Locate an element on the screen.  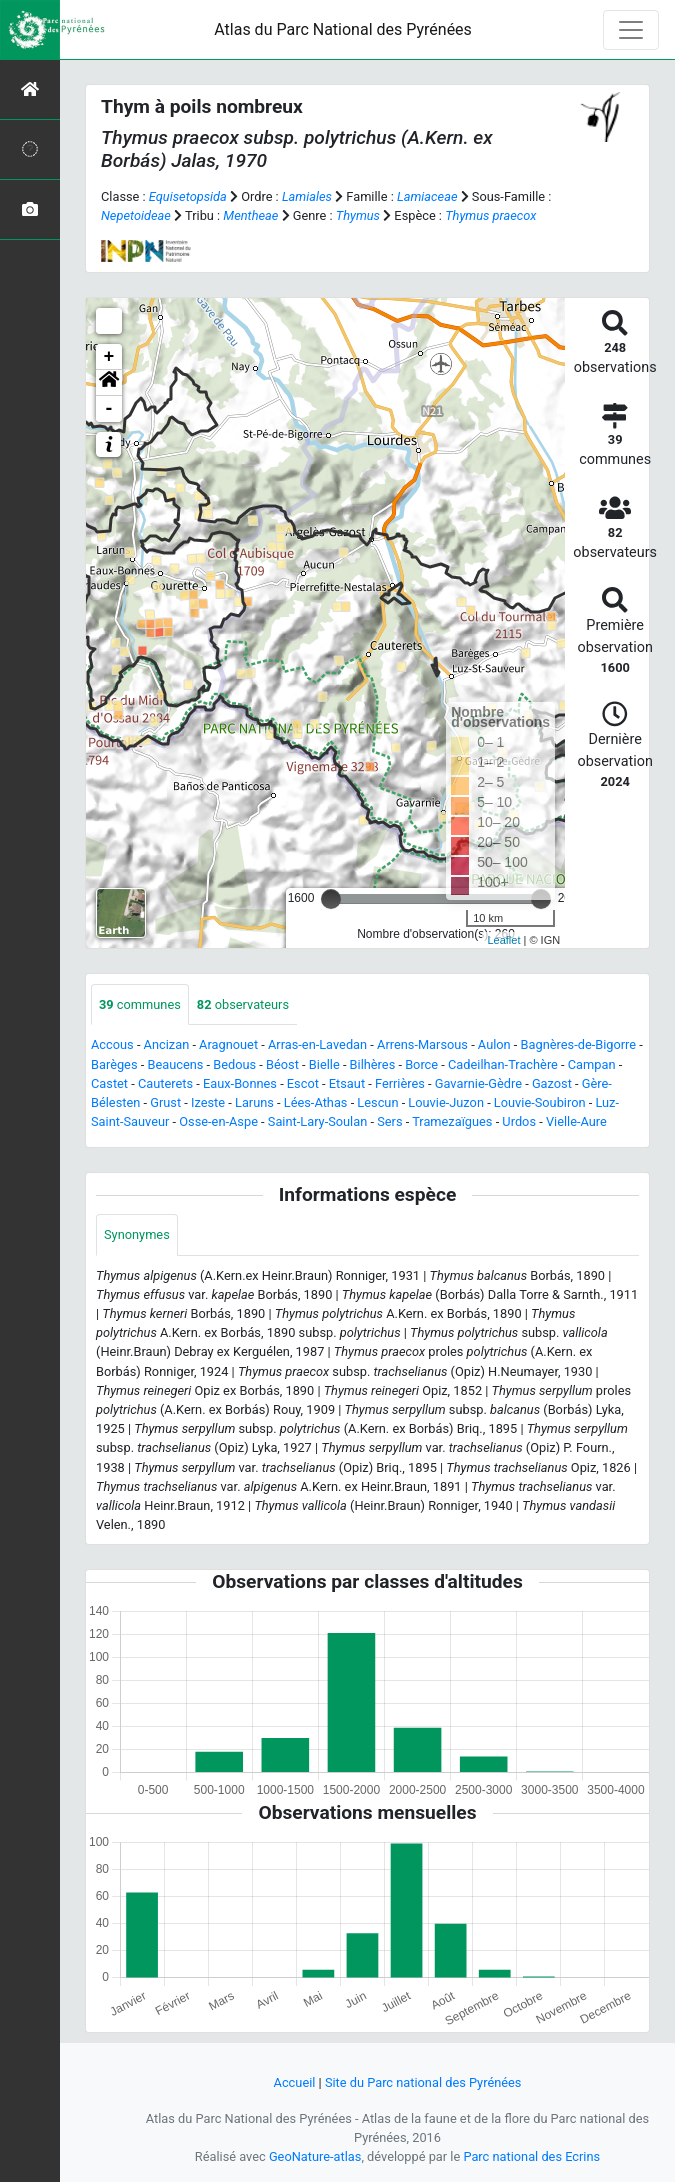
[button] is located at coordinates (109, 383).